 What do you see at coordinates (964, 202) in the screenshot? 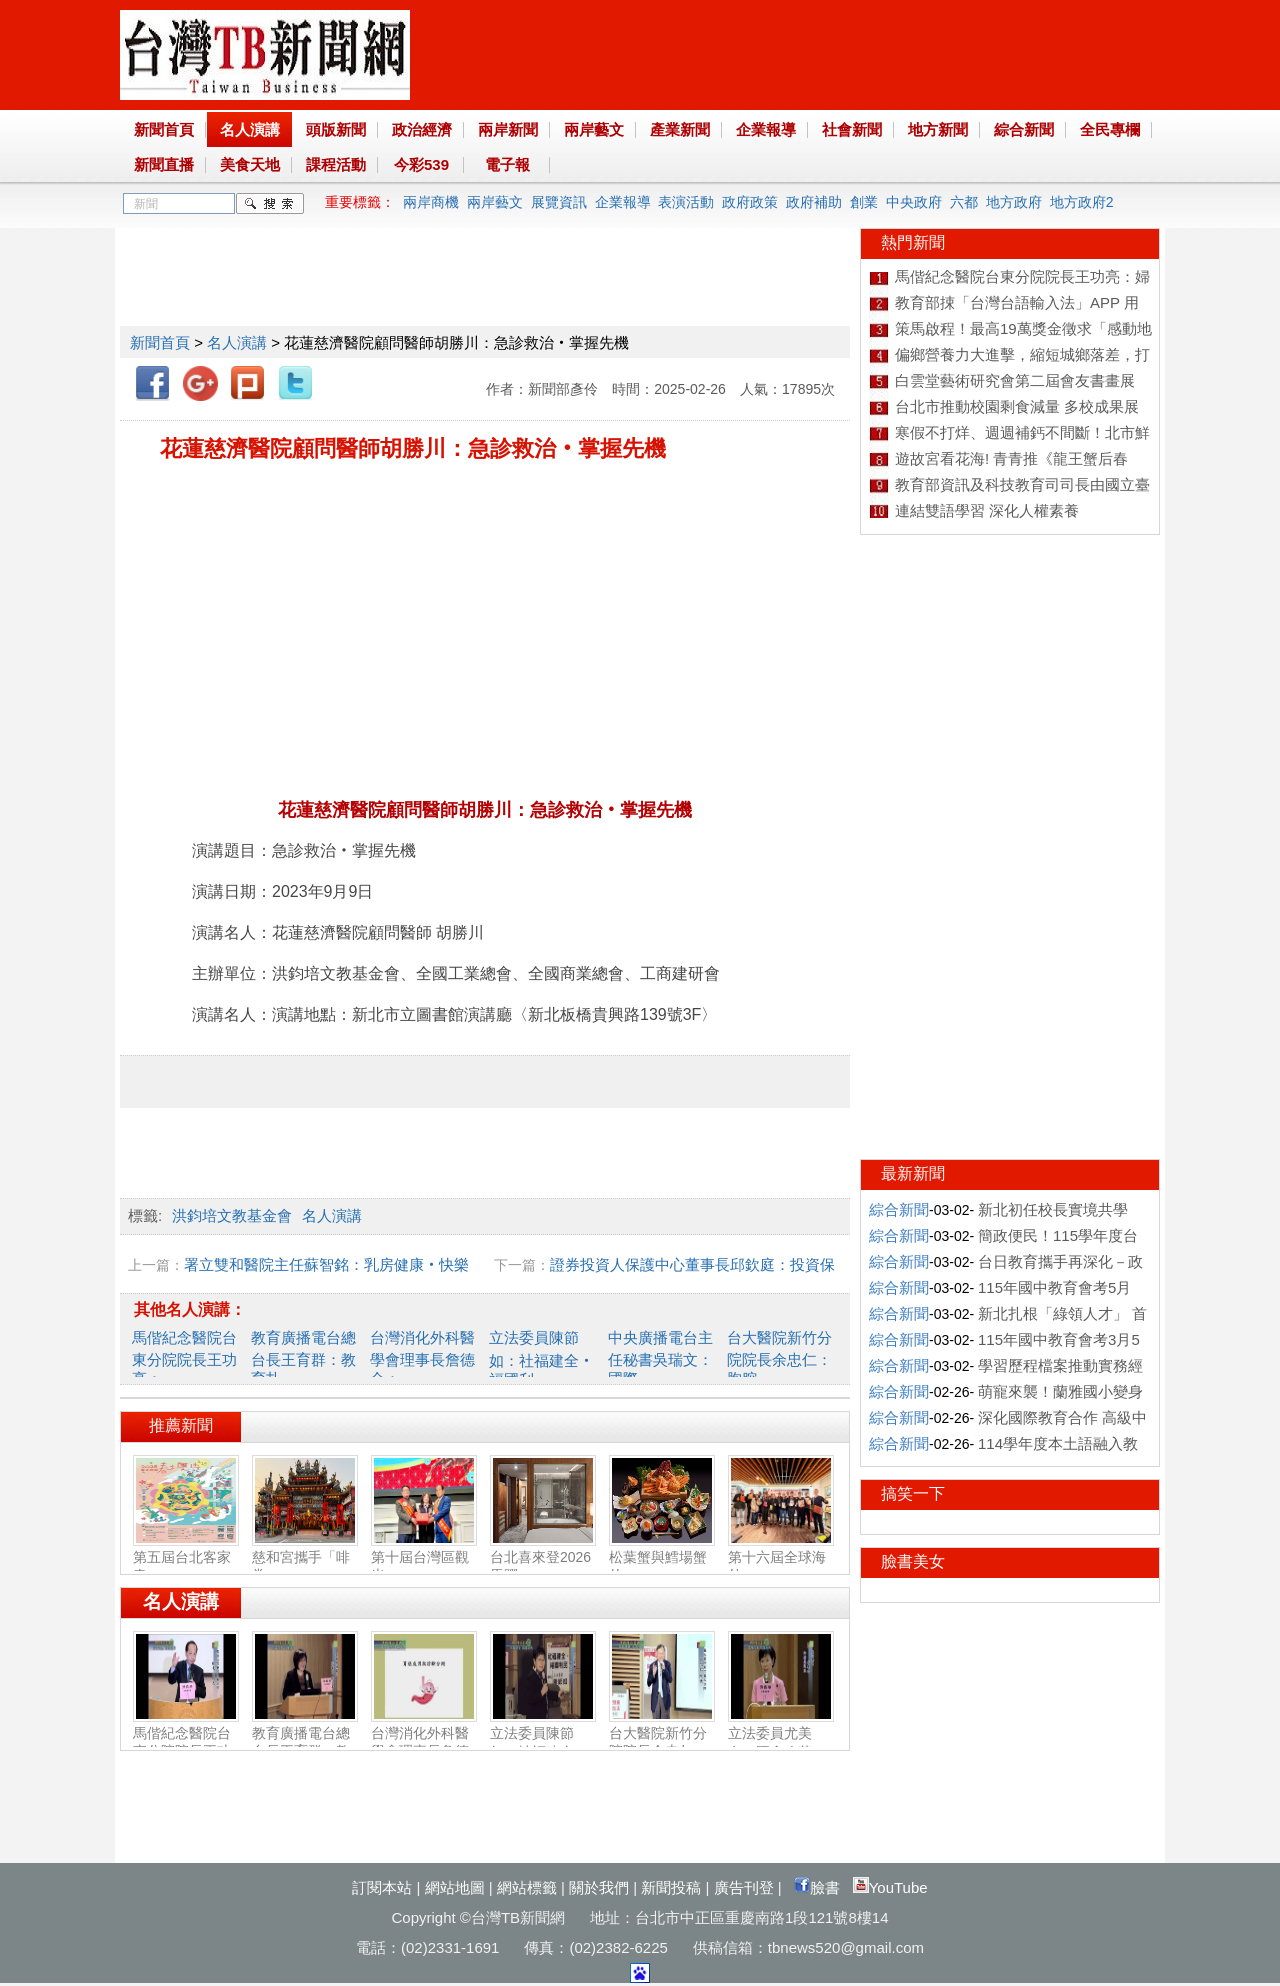
I see `六都` at bounding box center [964, 202].